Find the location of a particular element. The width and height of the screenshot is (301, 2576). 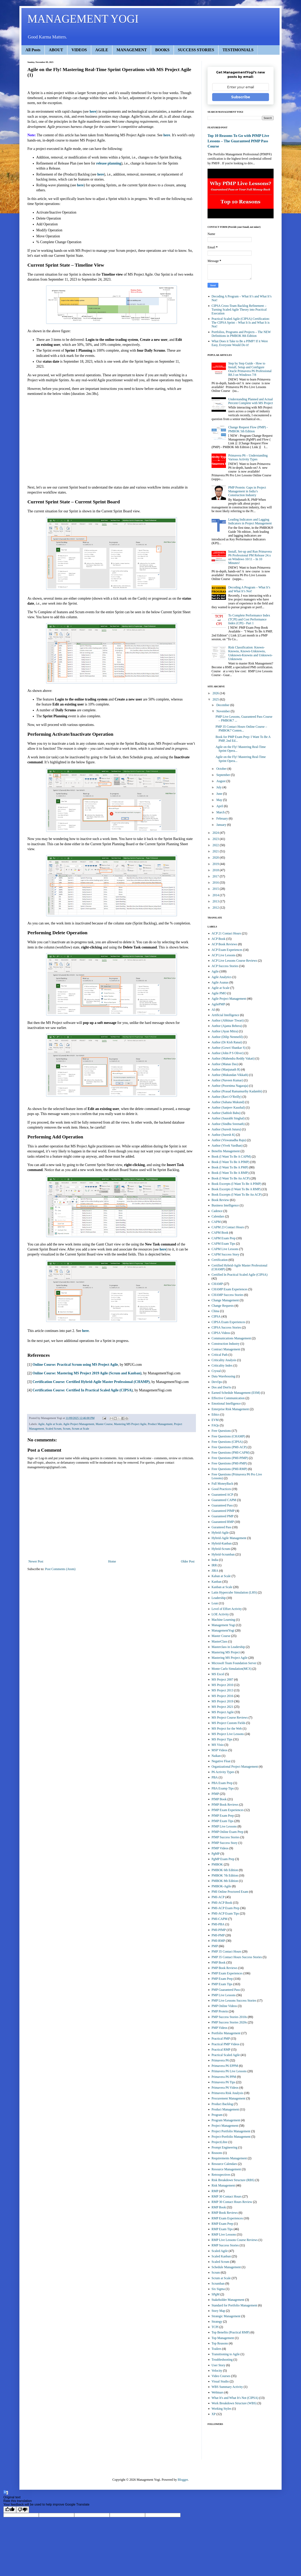

Author (Sathish Babu) is located at coordinates (226, 1113).